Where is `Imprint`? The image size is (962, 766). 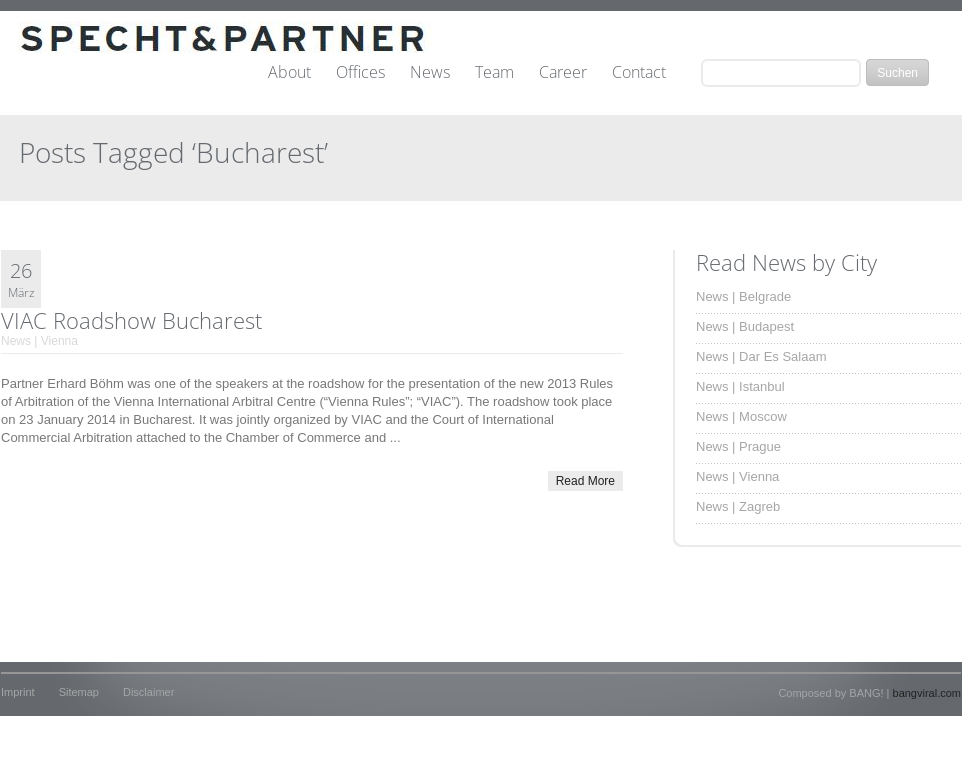 Imprint is located at coordinates (18, 692).